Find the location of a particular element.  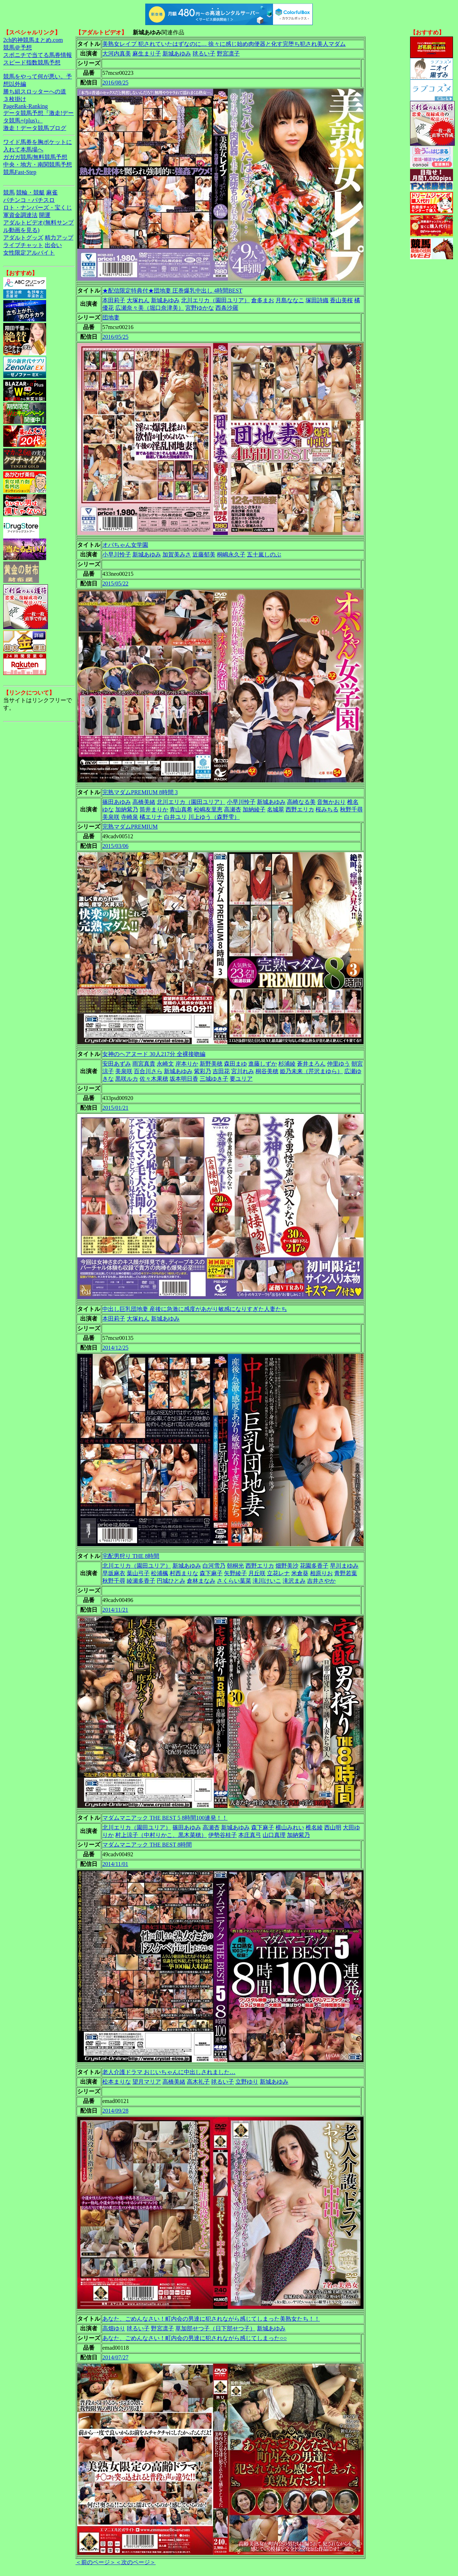

立野ゆり is located at coordinates (246, 2082).